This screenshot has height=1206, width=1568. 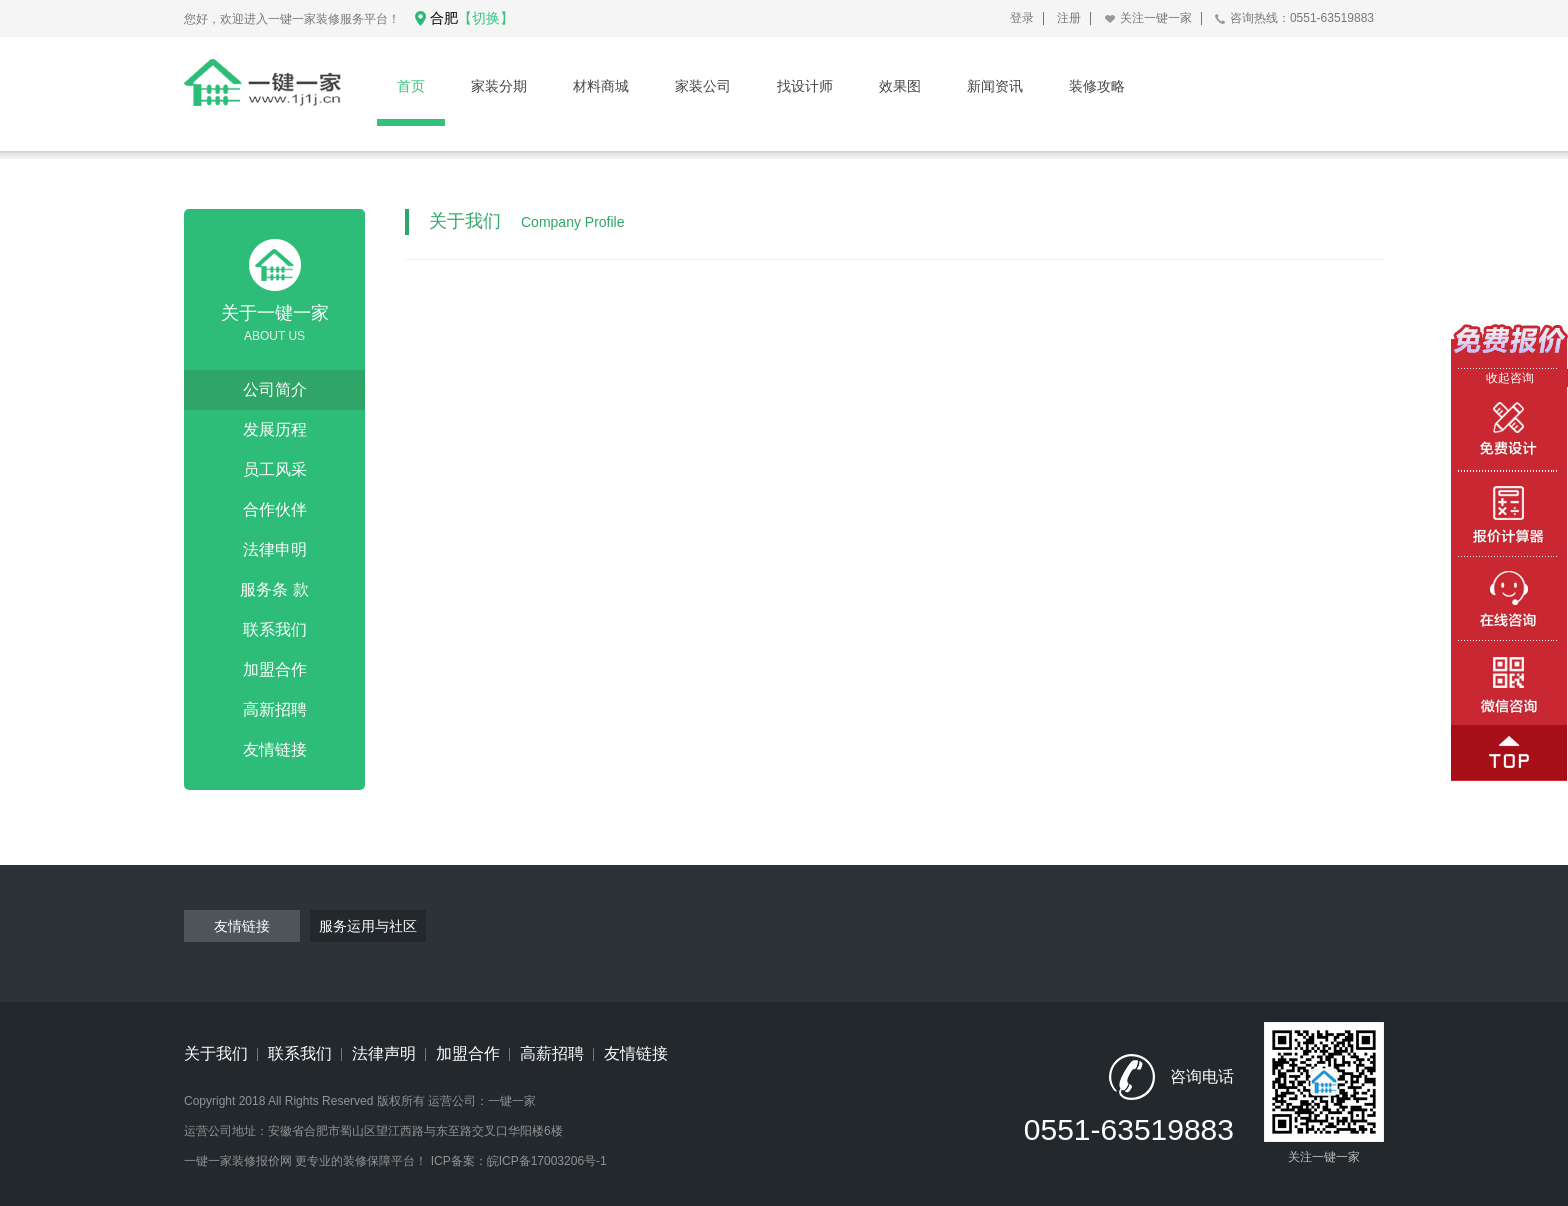 I want to click on 服务条 款, so click(x=274, y=589).